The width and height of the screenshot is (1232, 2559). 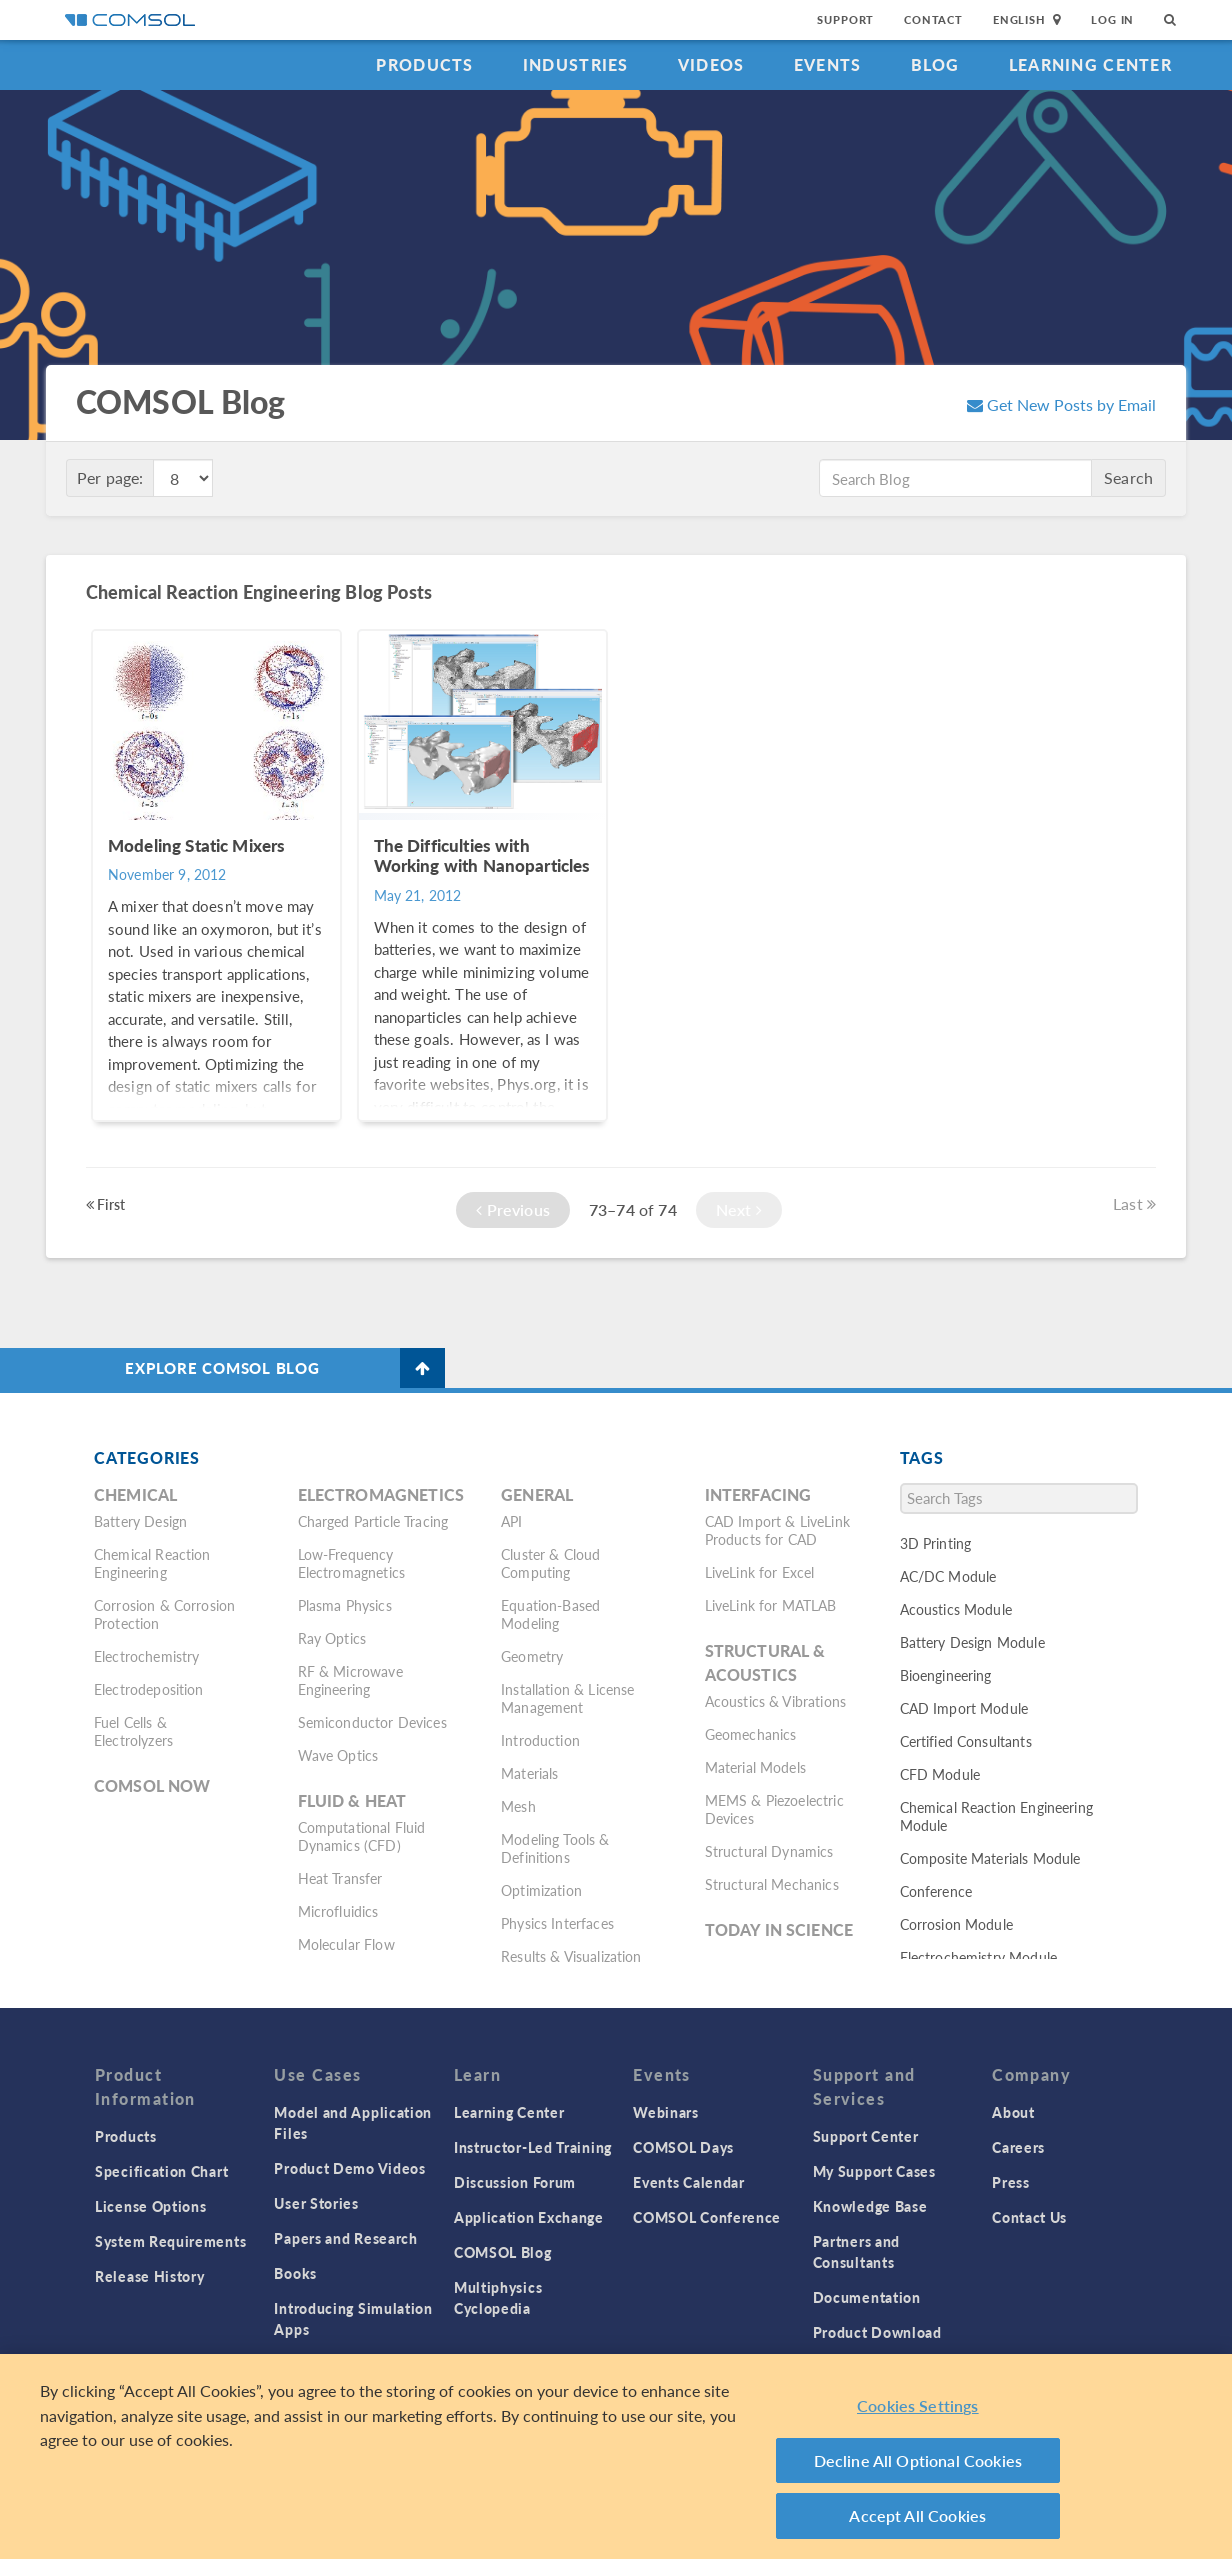 I want to click on Chemical Reaction Engineering Module, so click(x=996, y=1816).